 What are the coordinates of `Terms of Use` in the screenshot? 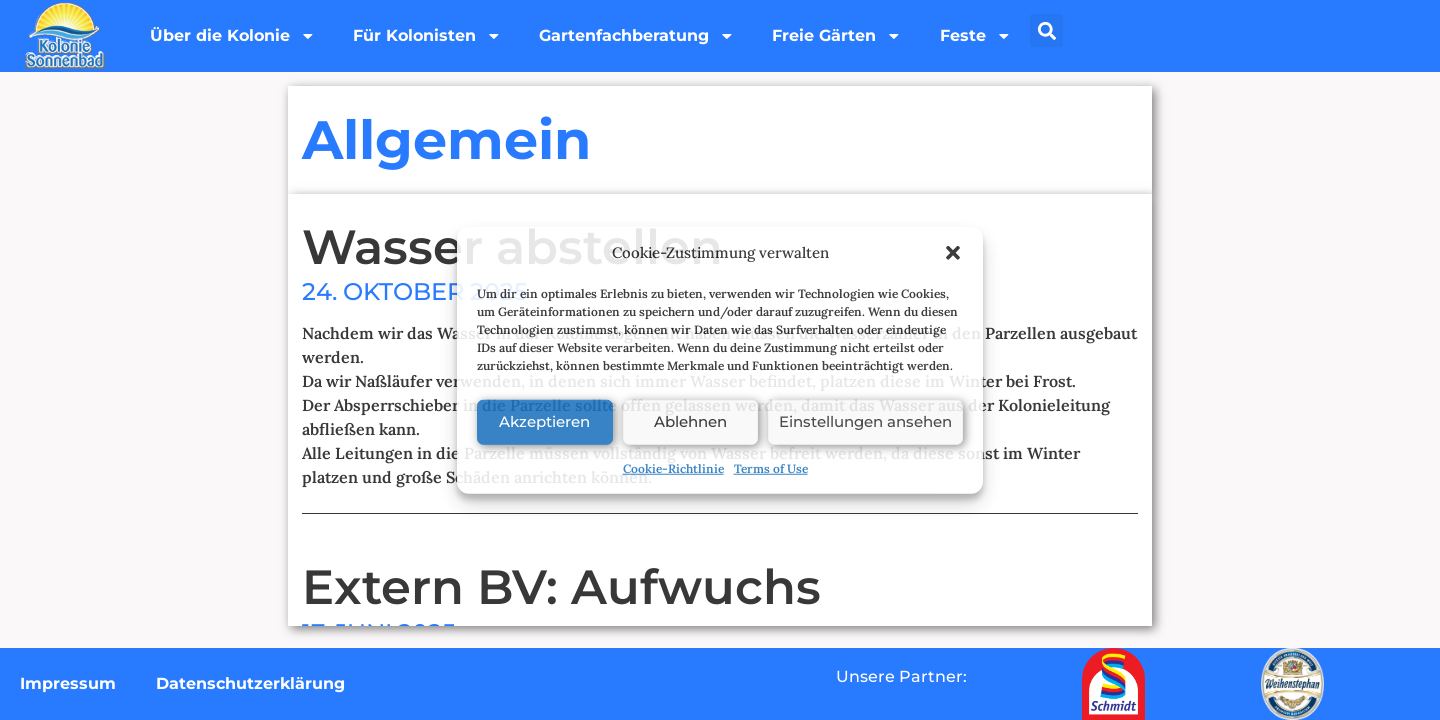 It's located at (771, 467).